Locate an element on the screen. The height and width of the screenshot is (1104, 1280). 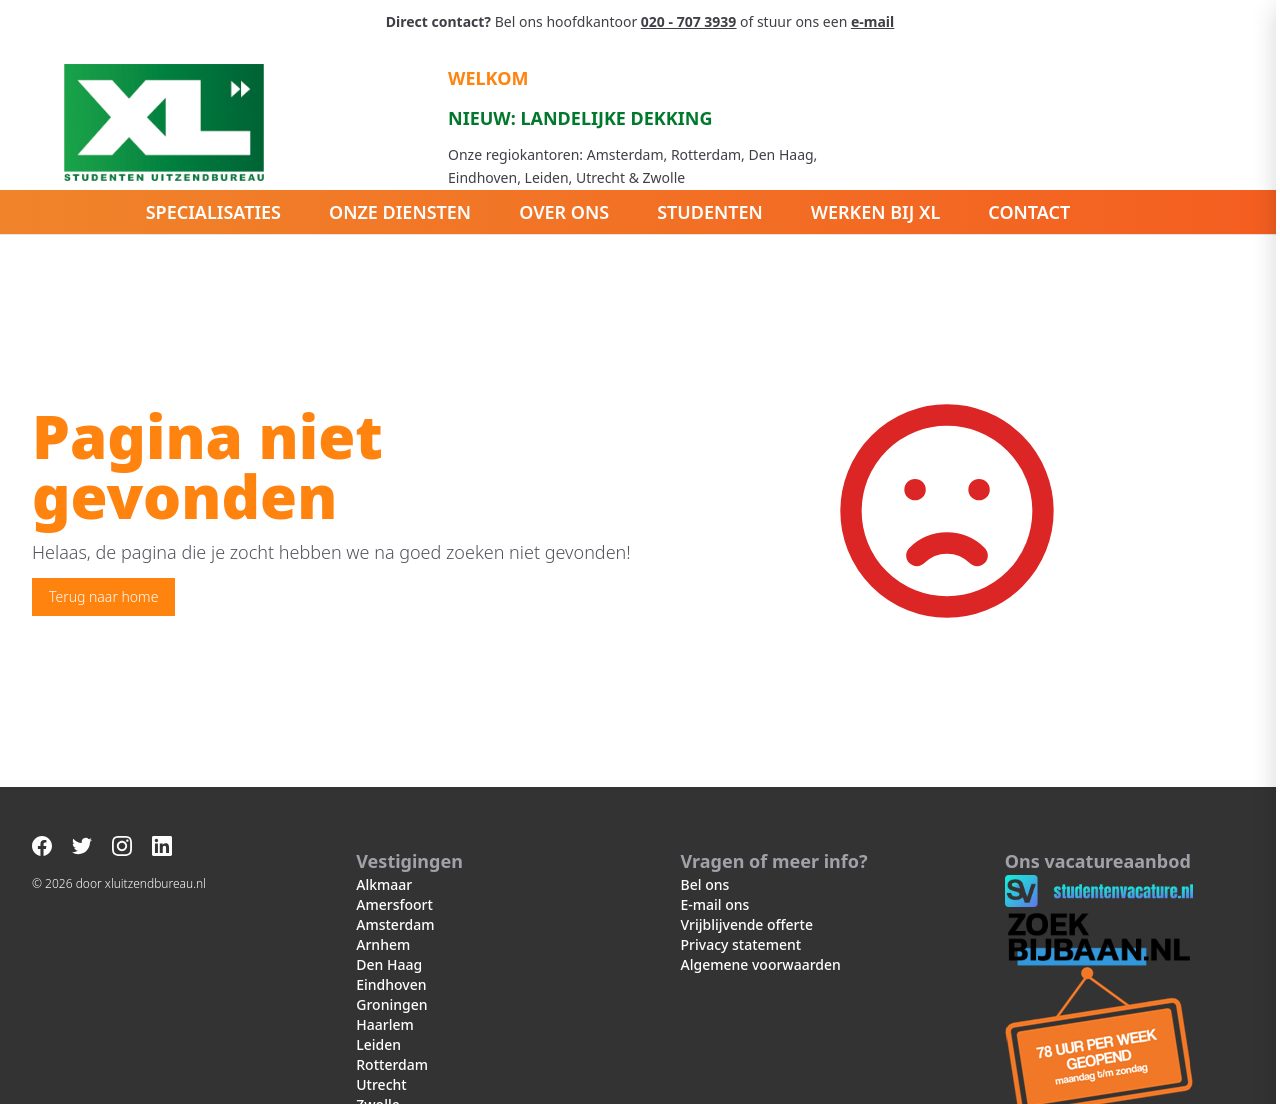
Rotterdam is located at coordinates (392, 1064).